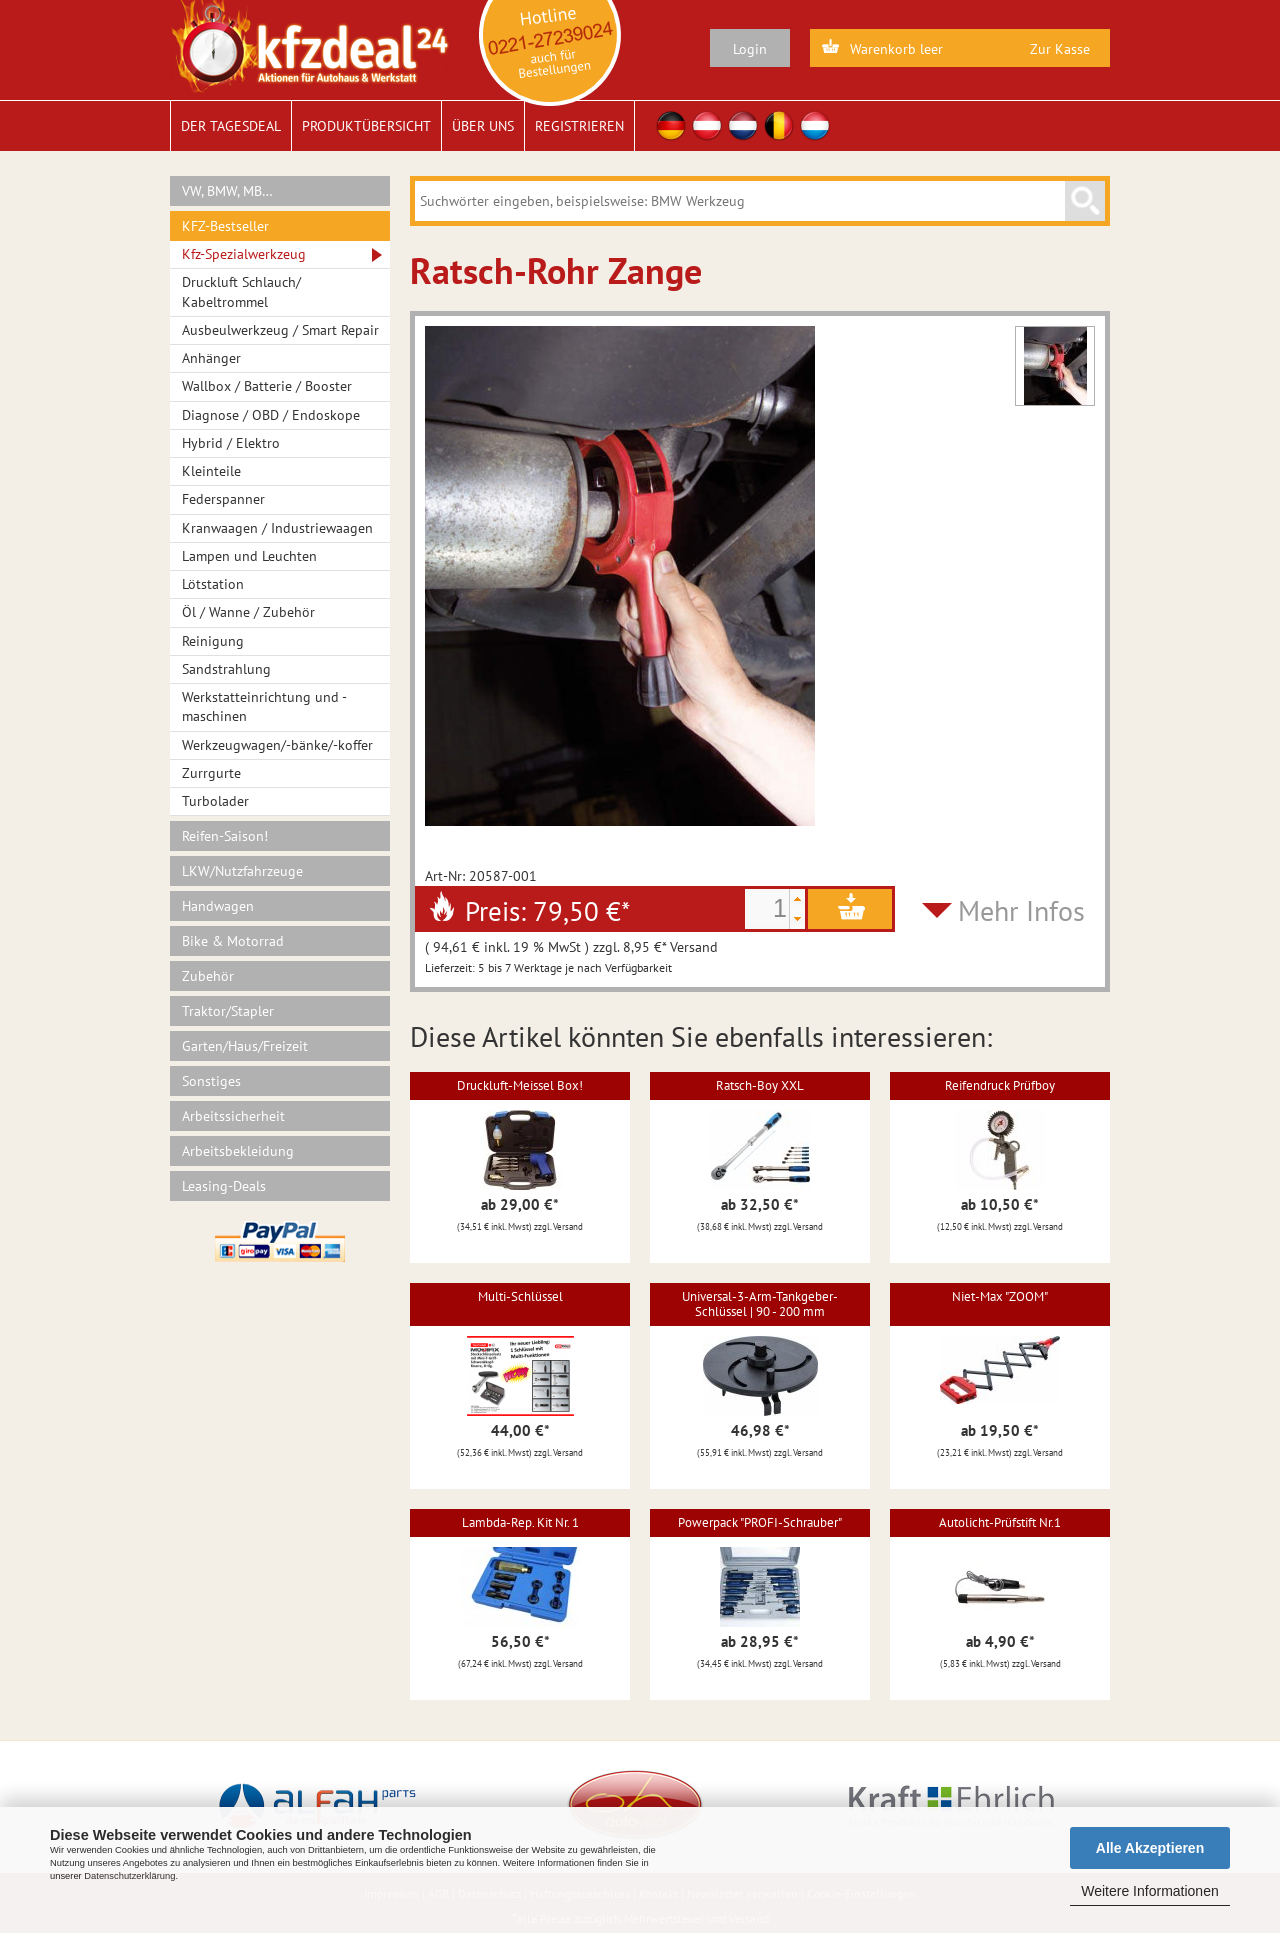 This screenshot has width=1280, height=1933. Describe the element at coordinates (211, 358) in the screenshot. I see `Anhänger` at that location.